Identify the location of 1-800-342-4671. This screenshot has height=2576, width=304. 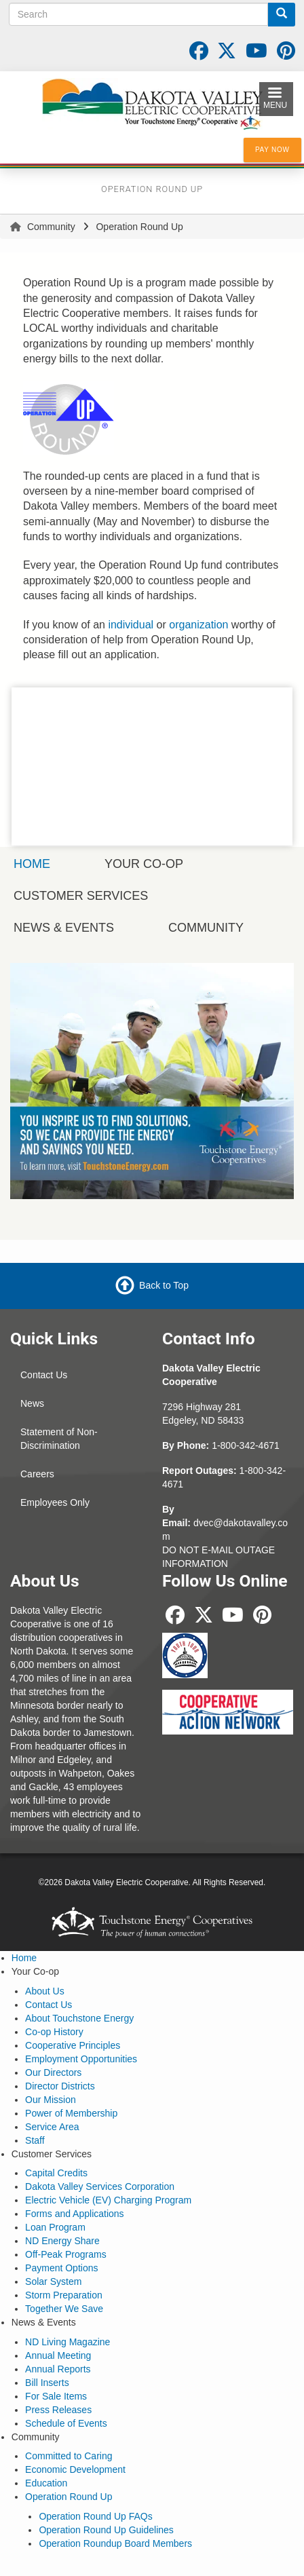
(246, 1445).